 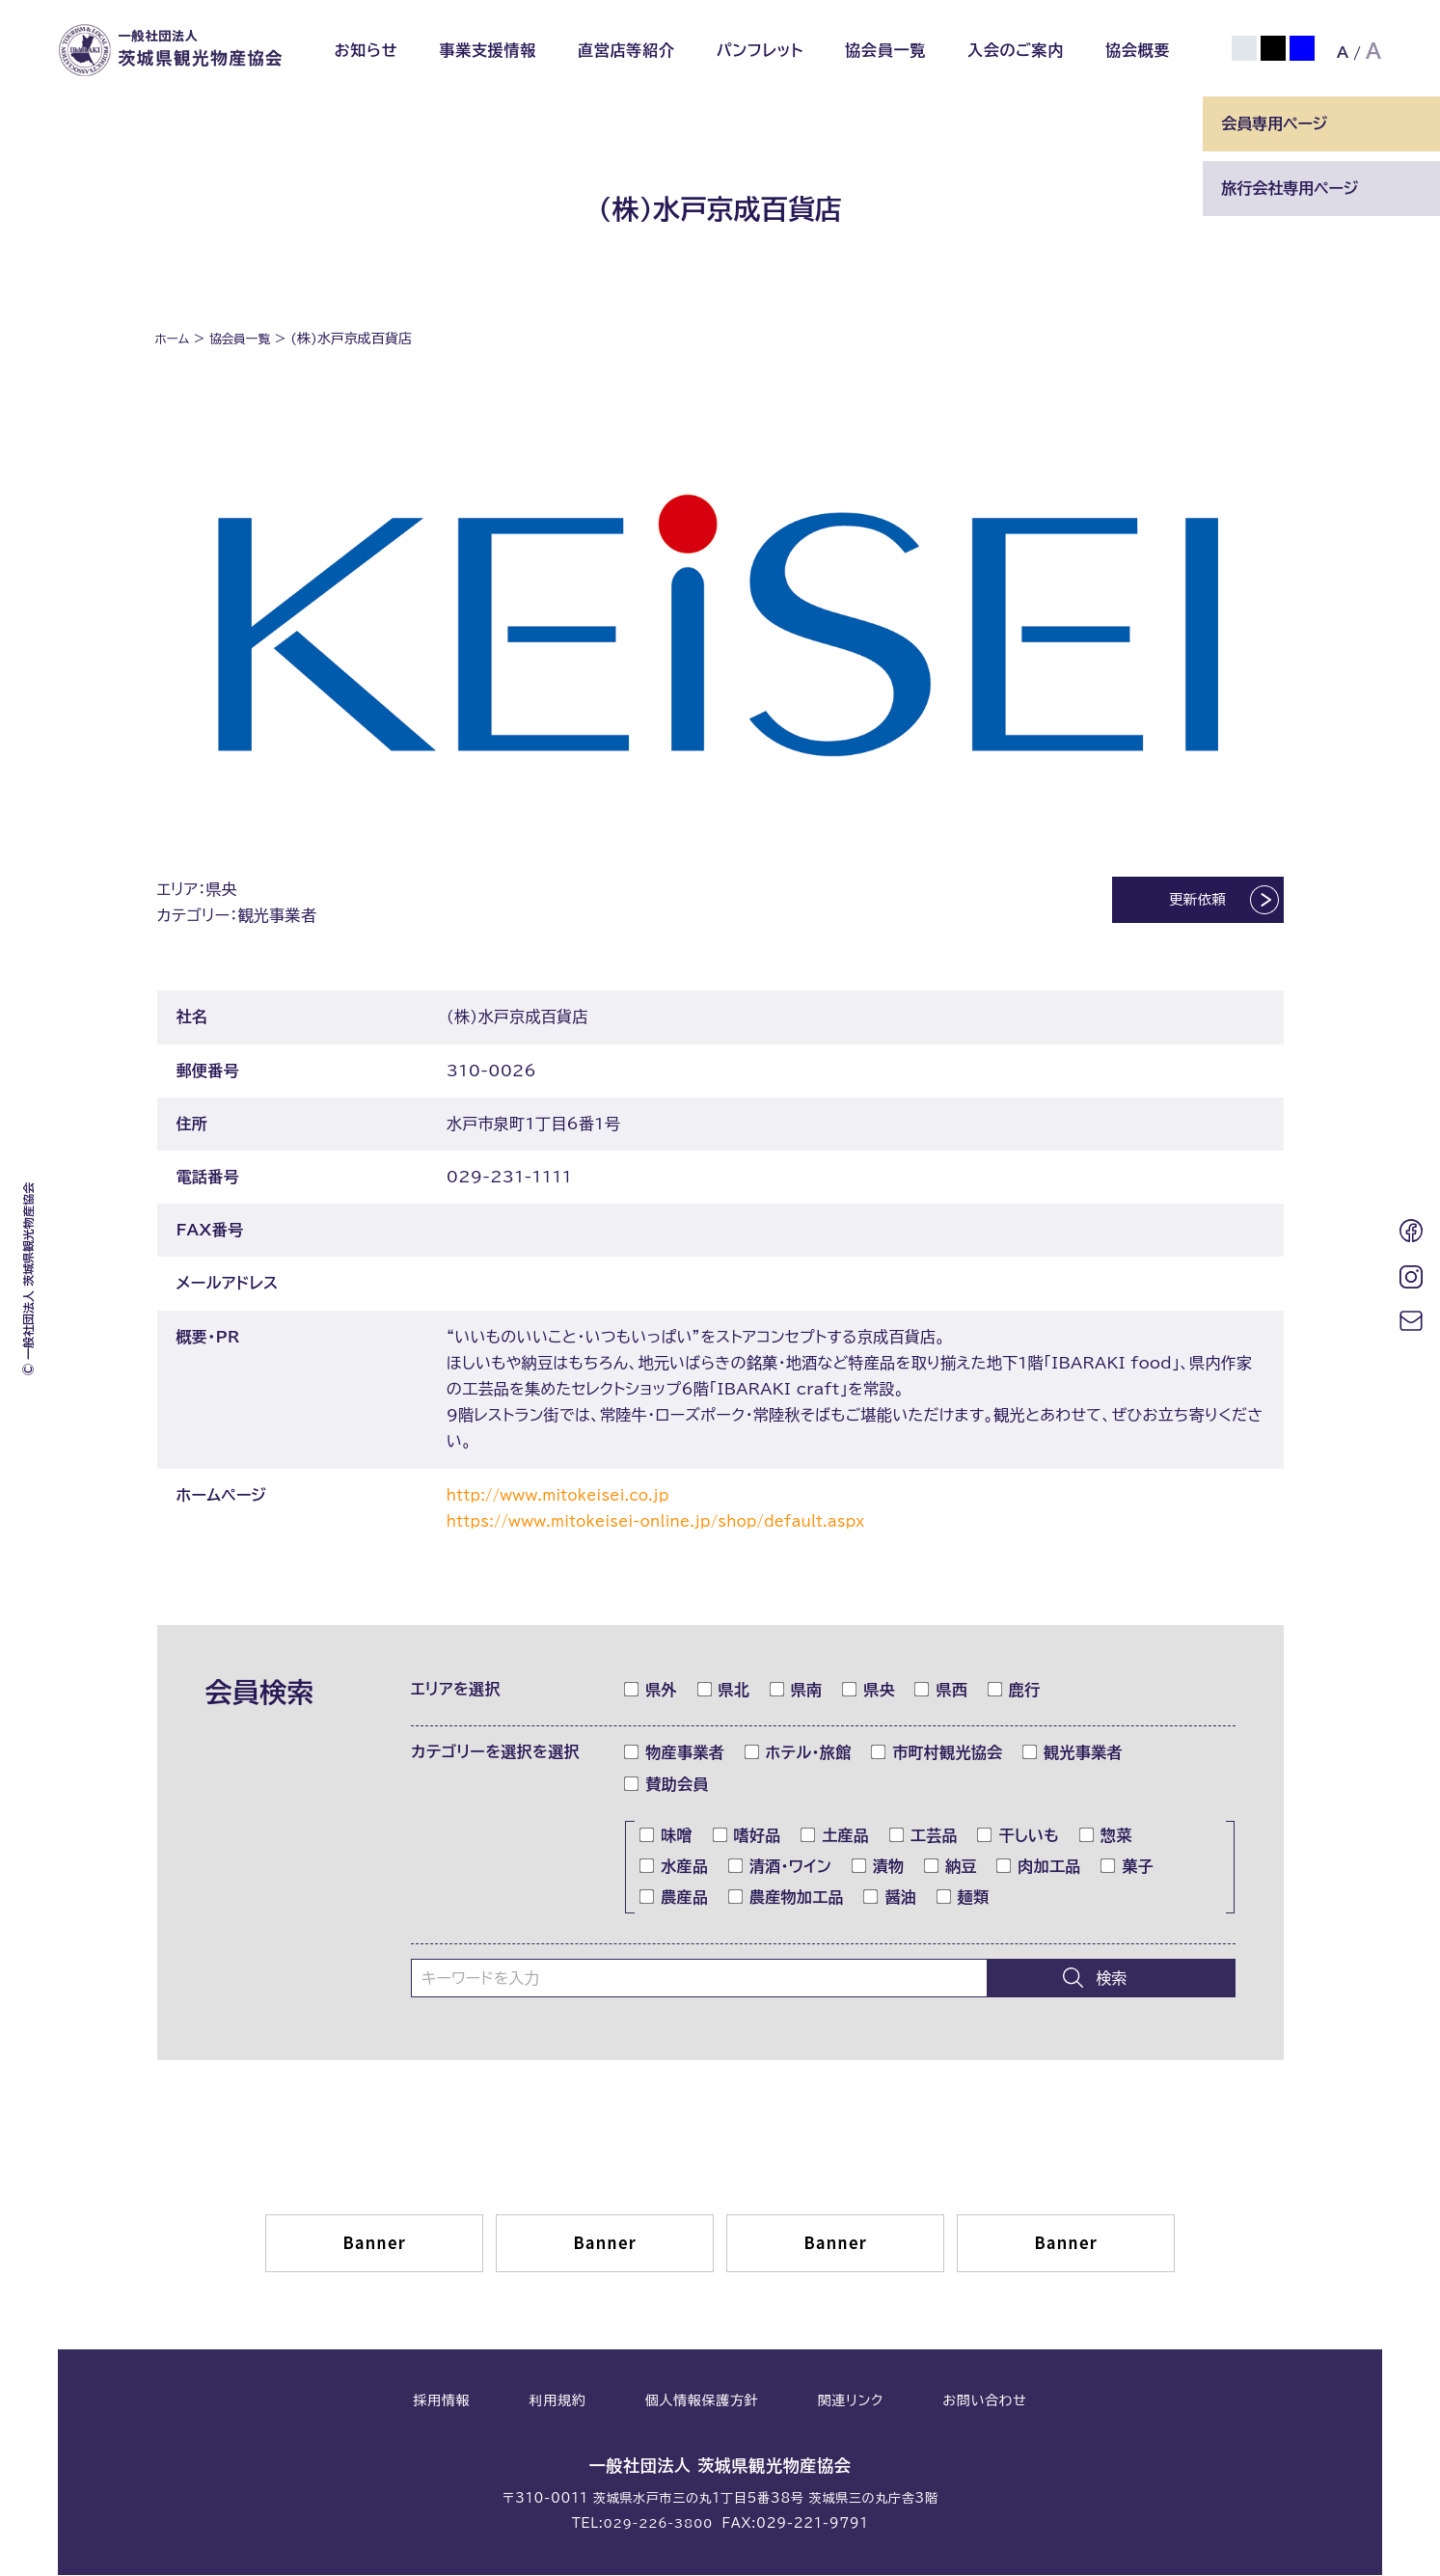 What do you see at coordinates (1073, 1754) in the screenshot?
I see `観光事業者` at bounding box center [1073, 1754].